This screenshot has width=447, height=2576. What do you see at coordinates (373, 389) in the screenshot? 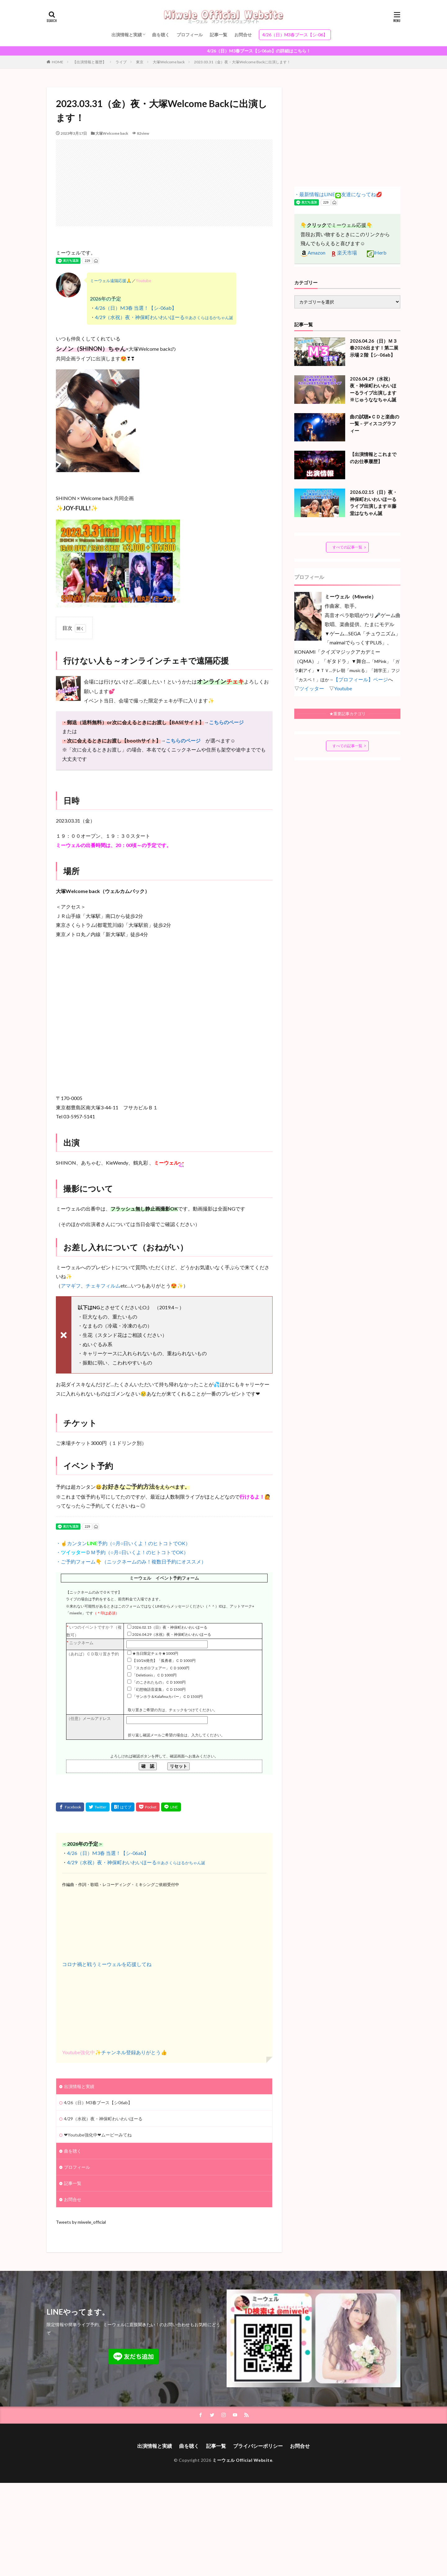
I see `2026.04.29（水祝）夜・神保町わいわいほーるライブ出演します※じゅうななちゃん誕` at bounding box center [373, 389].